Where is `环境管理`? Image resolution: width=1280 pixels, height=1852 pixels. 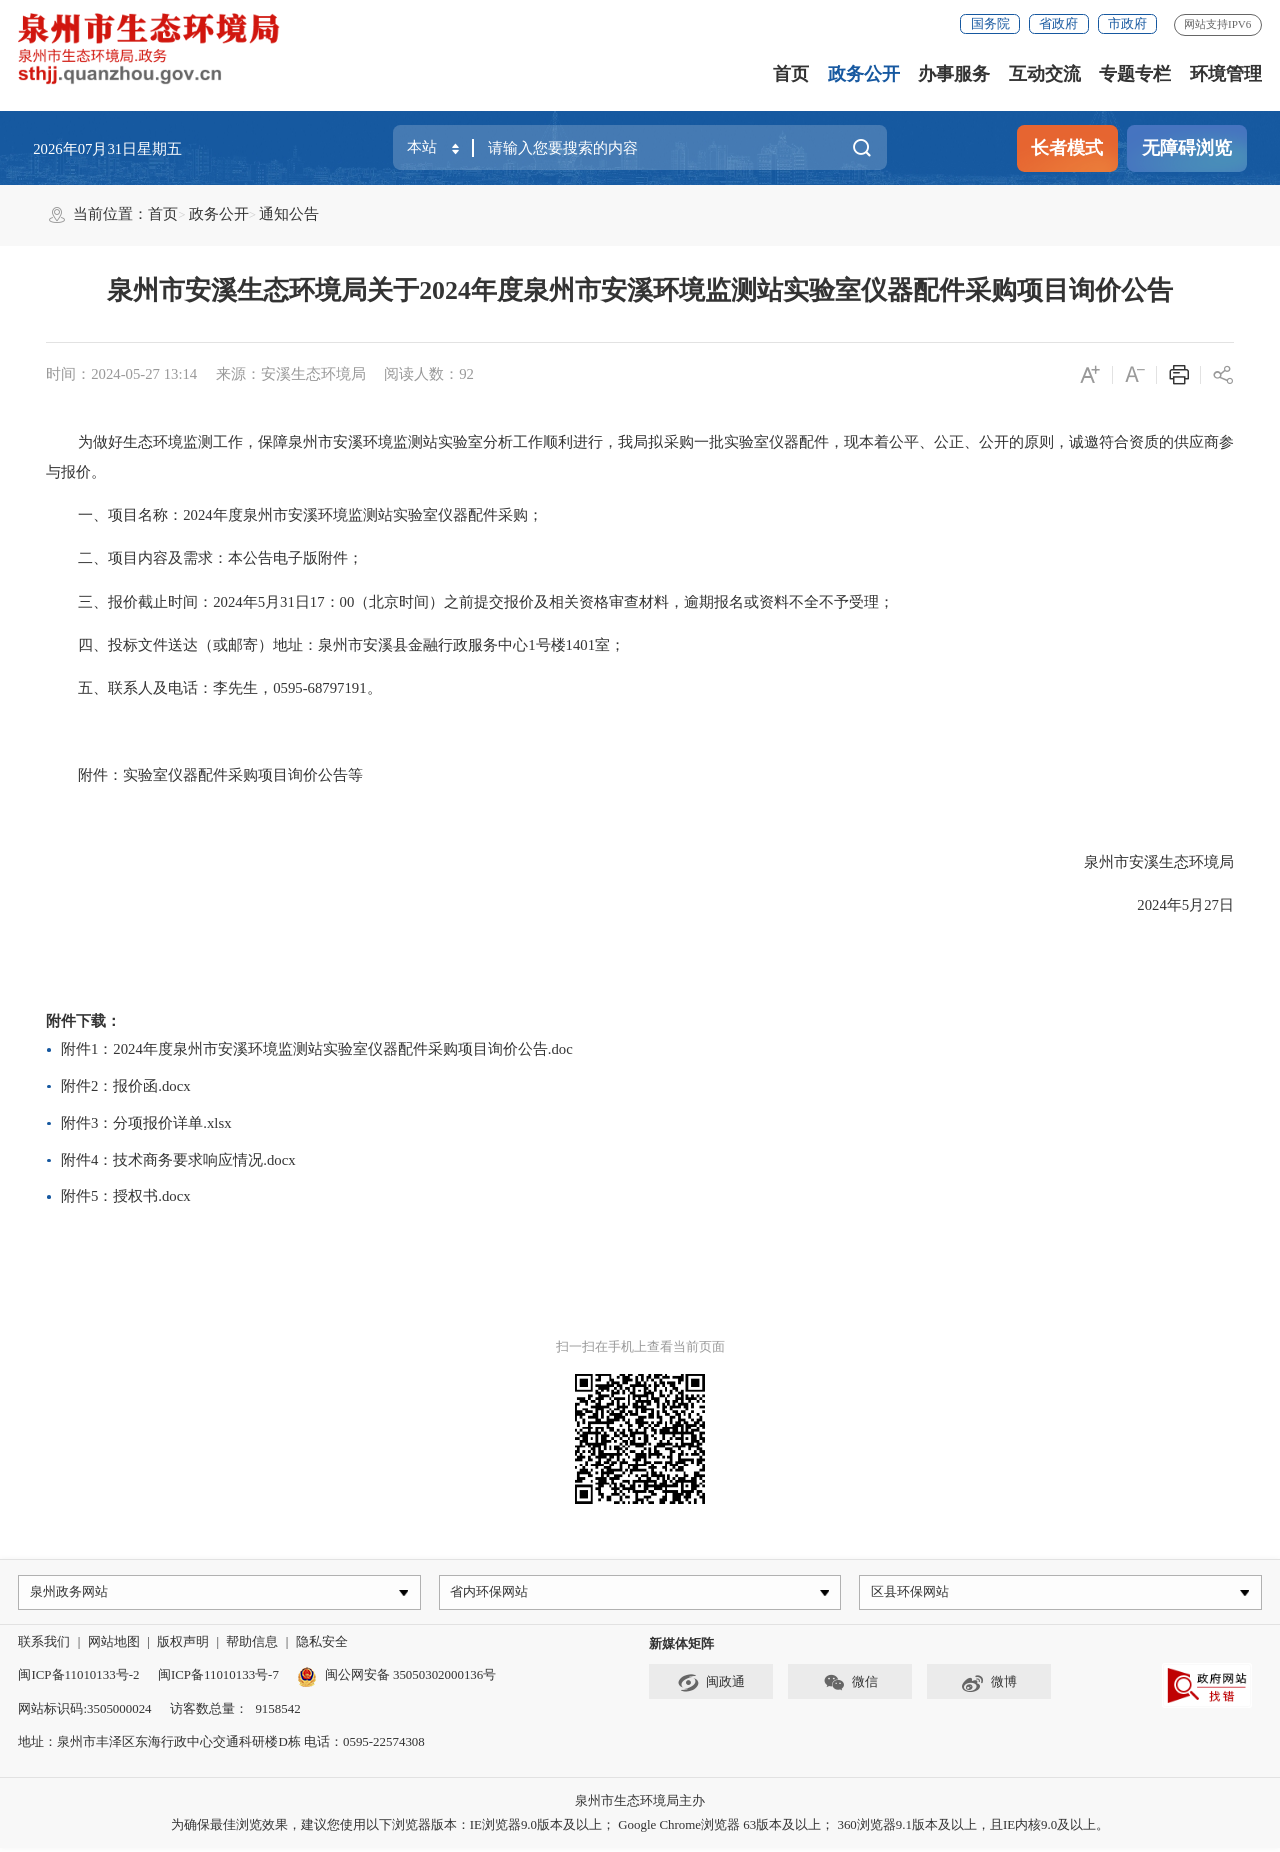
环境管理 is located at coordinates (1226, 74).